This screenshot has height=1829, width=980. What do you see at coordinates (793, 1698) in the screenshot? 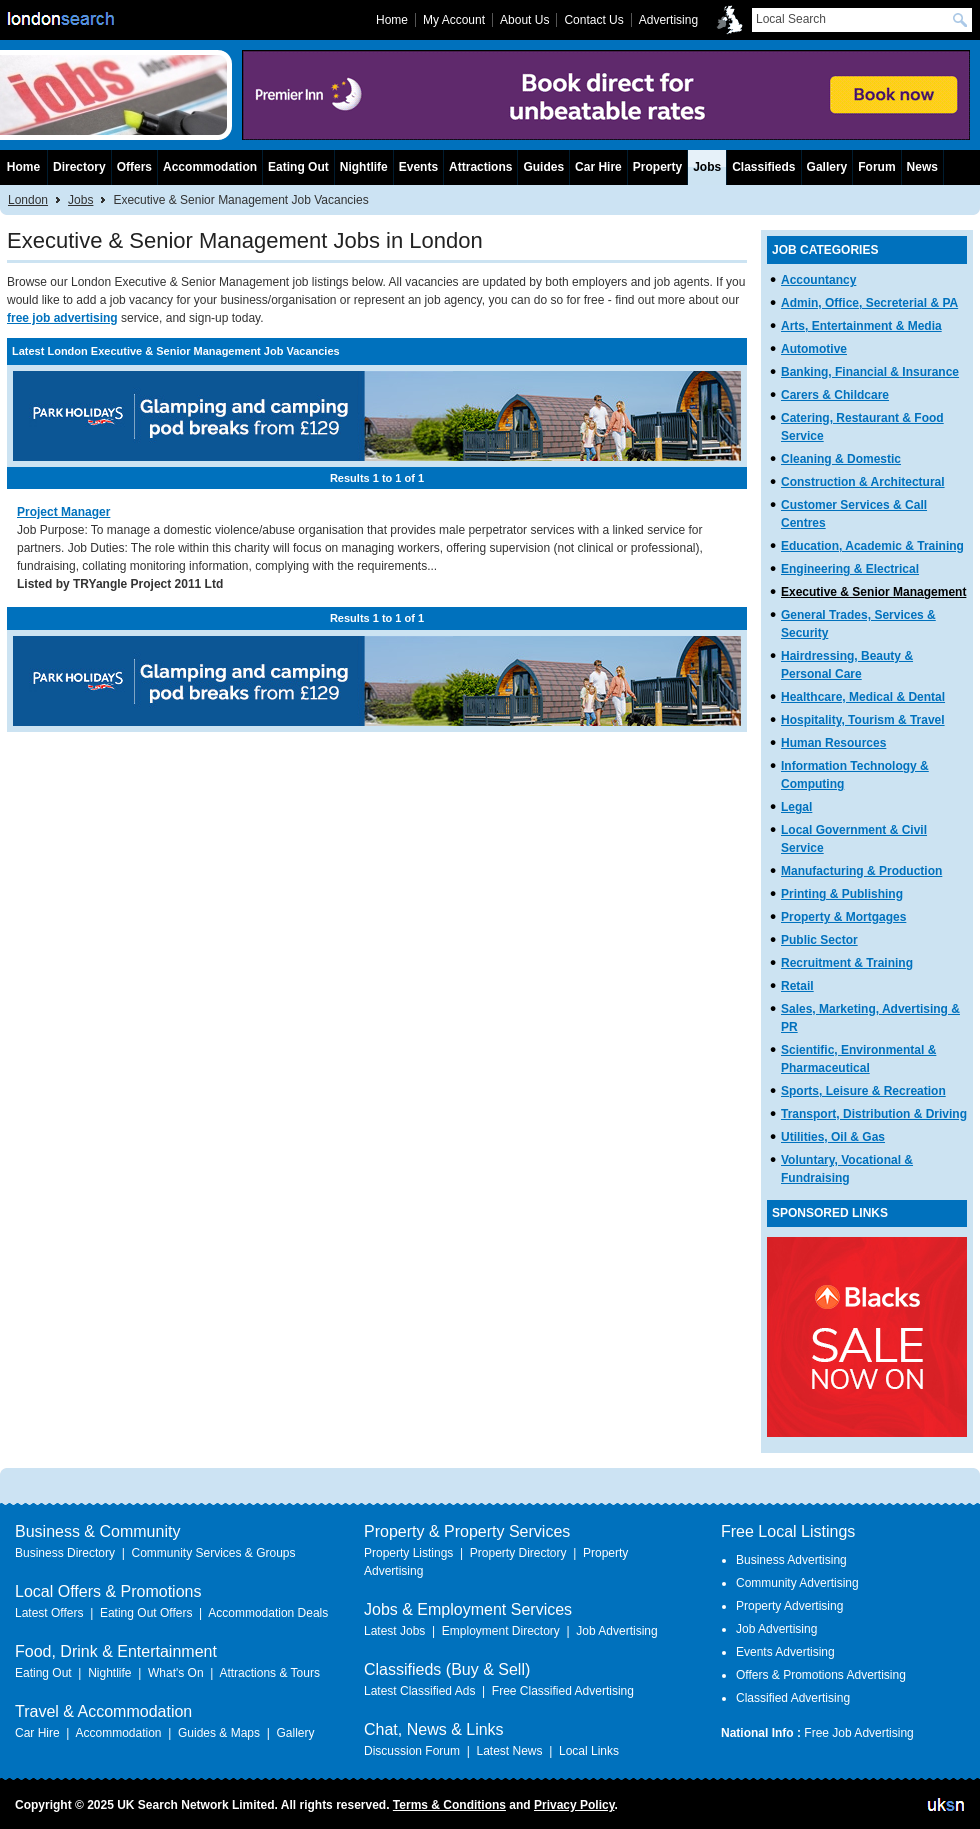
I see `Classified Advertising` at bounding box center [793, 1698].